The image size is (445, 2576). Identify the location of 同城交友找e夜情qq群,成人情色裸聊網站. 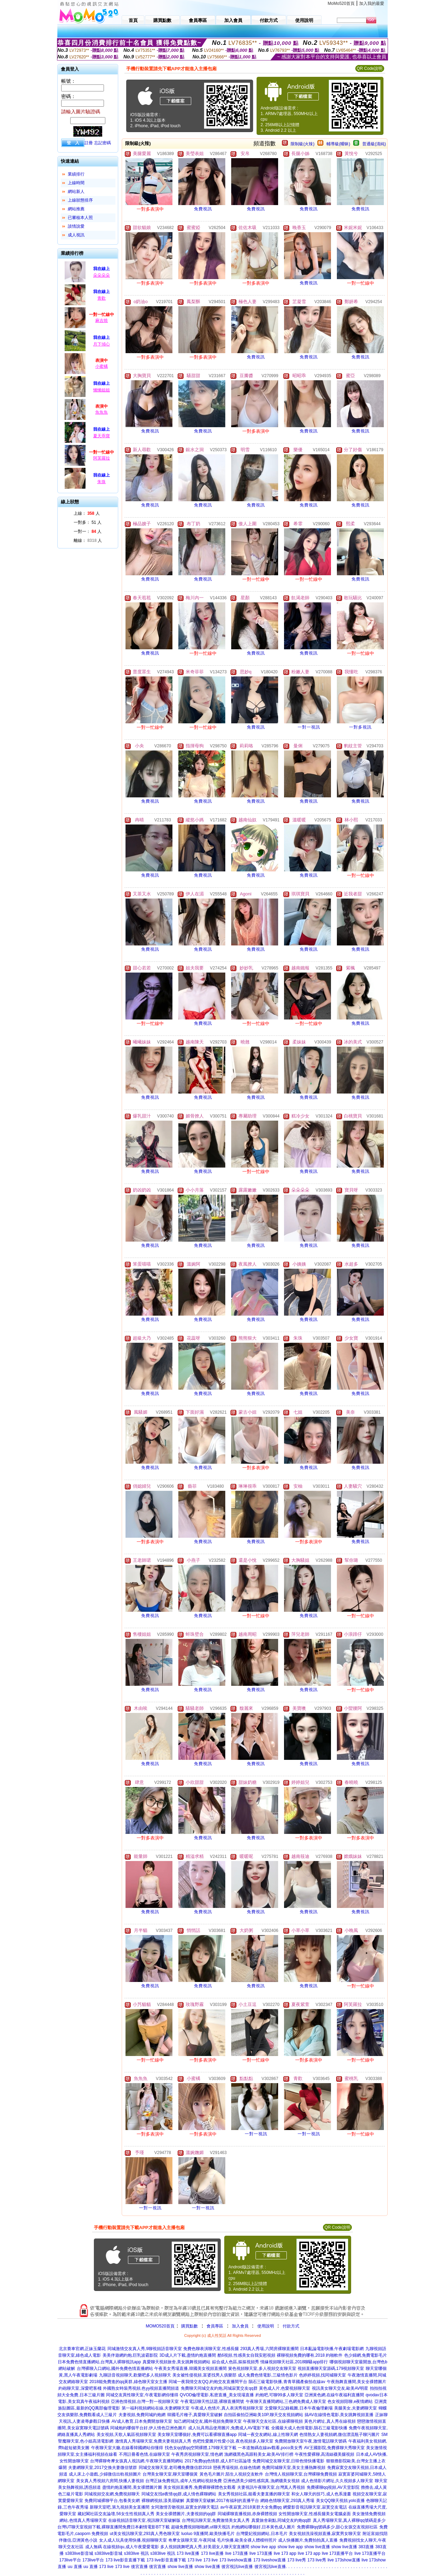
(178, 2494).